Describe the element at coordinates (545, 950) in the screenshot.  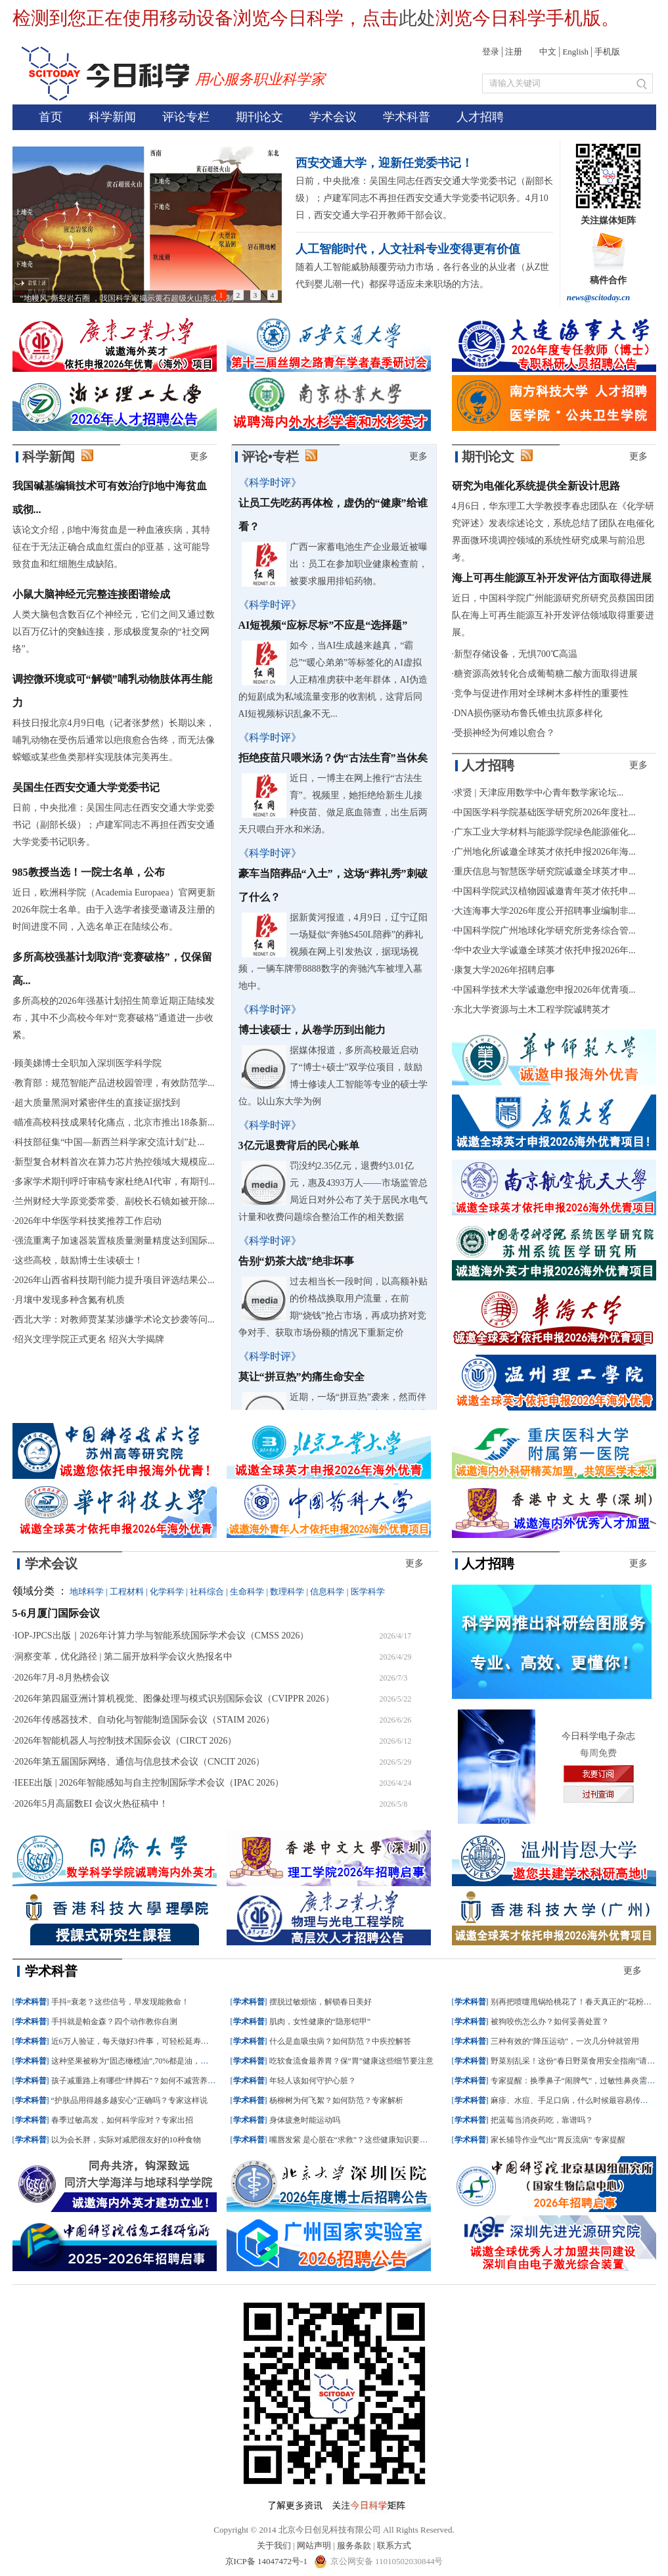
I see `华中农业大学诚邀全球英才依托申报2026年...` at that location.